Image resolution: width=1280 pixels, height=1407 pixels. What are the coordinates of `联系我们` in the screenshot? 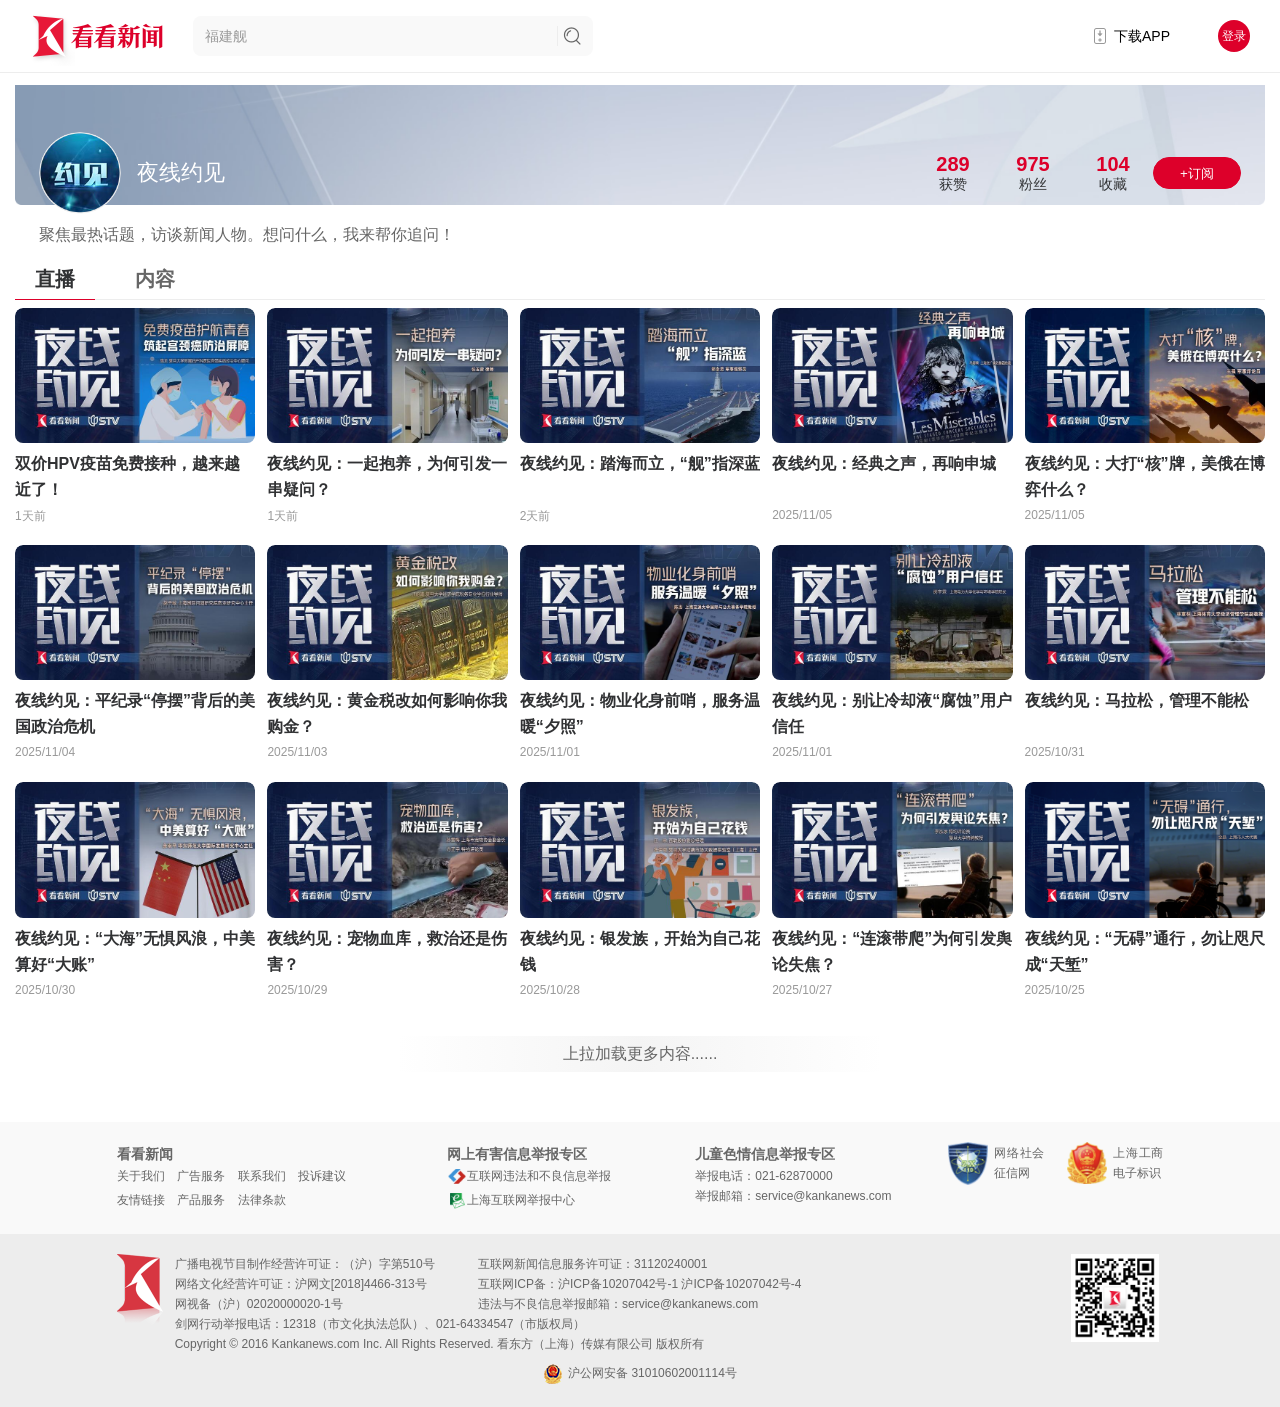 It's located at (262, 1176).